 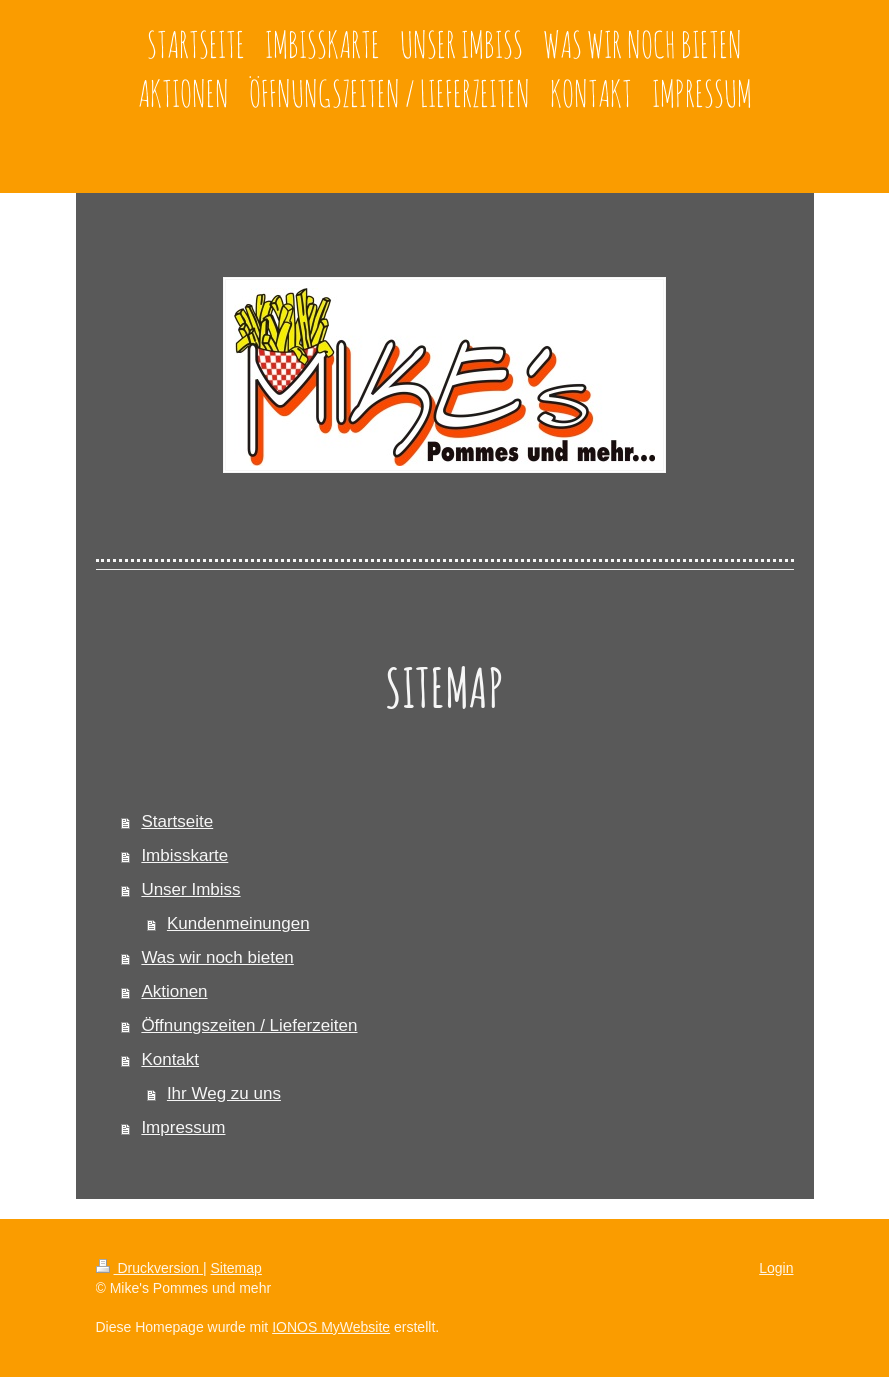 What do you see at coordinates (236, 1268) in the screenshot?
I see `Sitemap` at bounding box center [236, 1268].